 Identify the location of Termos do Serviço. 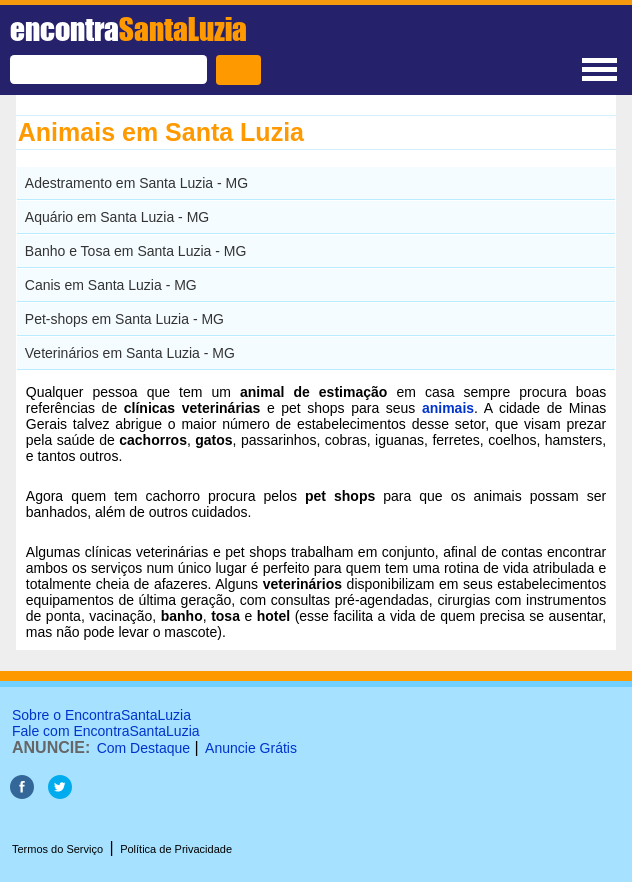
(57, 849).